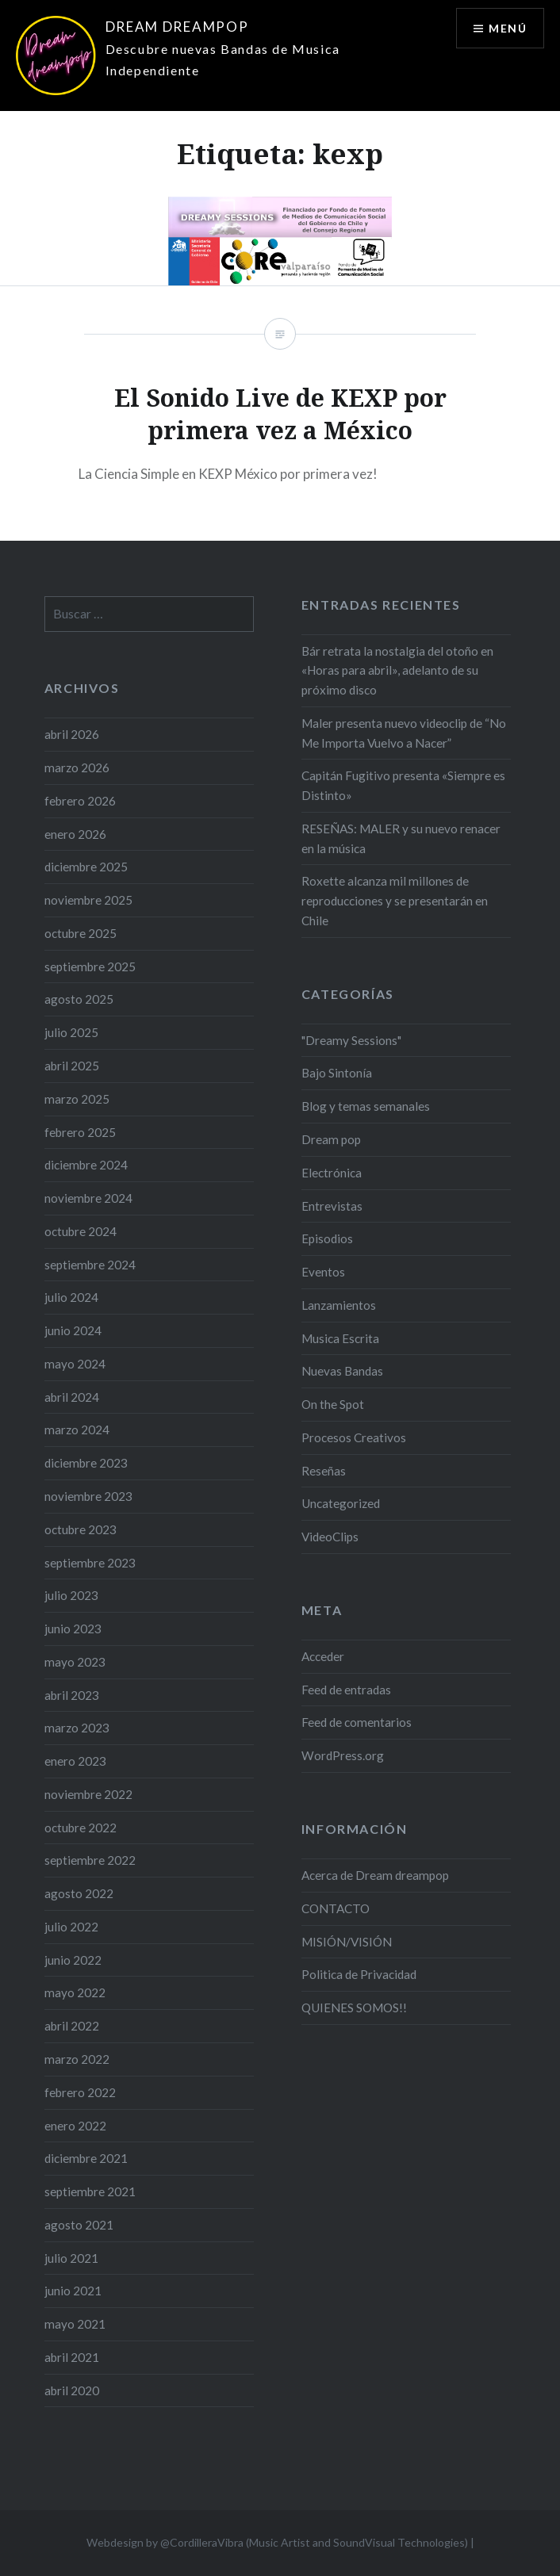 This screenshot has height=2576, width=560. I want to click on noviembre 2025, so click(88, 900).